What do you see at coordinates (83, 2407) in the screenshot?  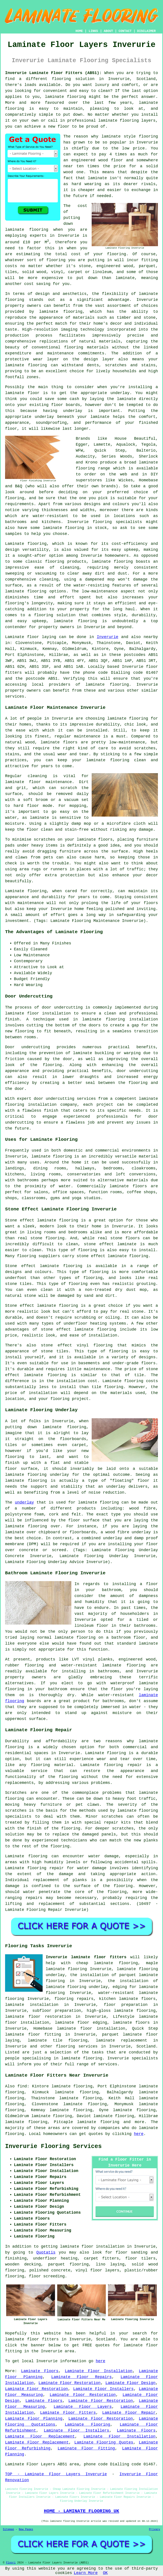 I see `Laminate Floor Layers` at bounding box center [83, 2407].